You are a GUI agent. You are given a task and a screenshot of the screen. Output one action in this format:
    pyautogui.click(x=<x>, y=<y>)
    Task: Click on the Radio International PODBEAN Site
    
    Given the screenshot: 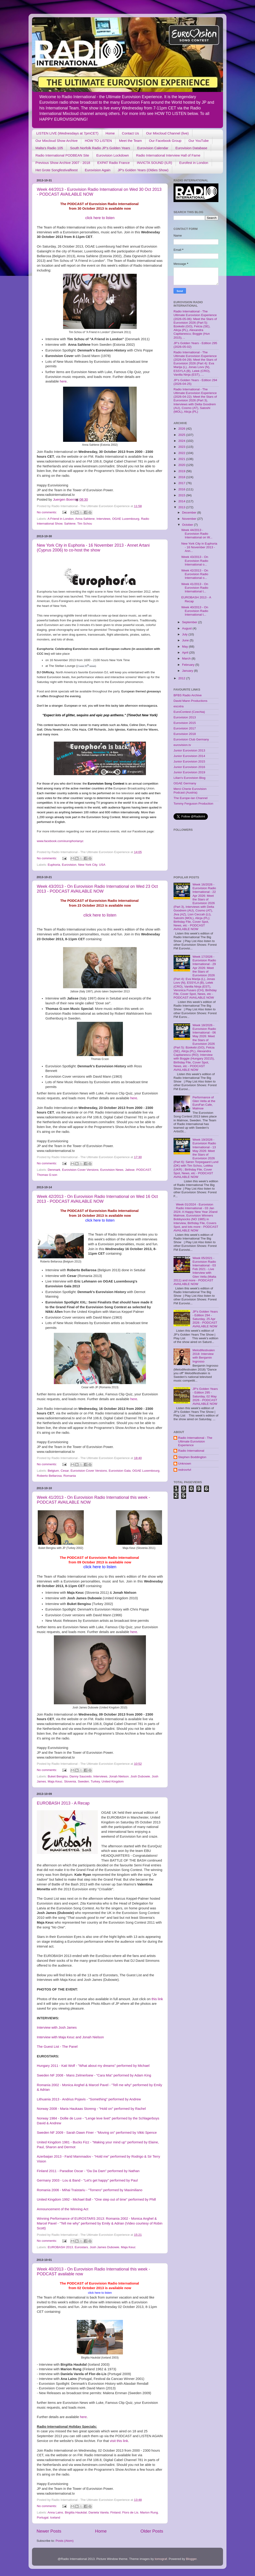 What is the action you would take?
    pyautogui.click(x=62, y=155)
    